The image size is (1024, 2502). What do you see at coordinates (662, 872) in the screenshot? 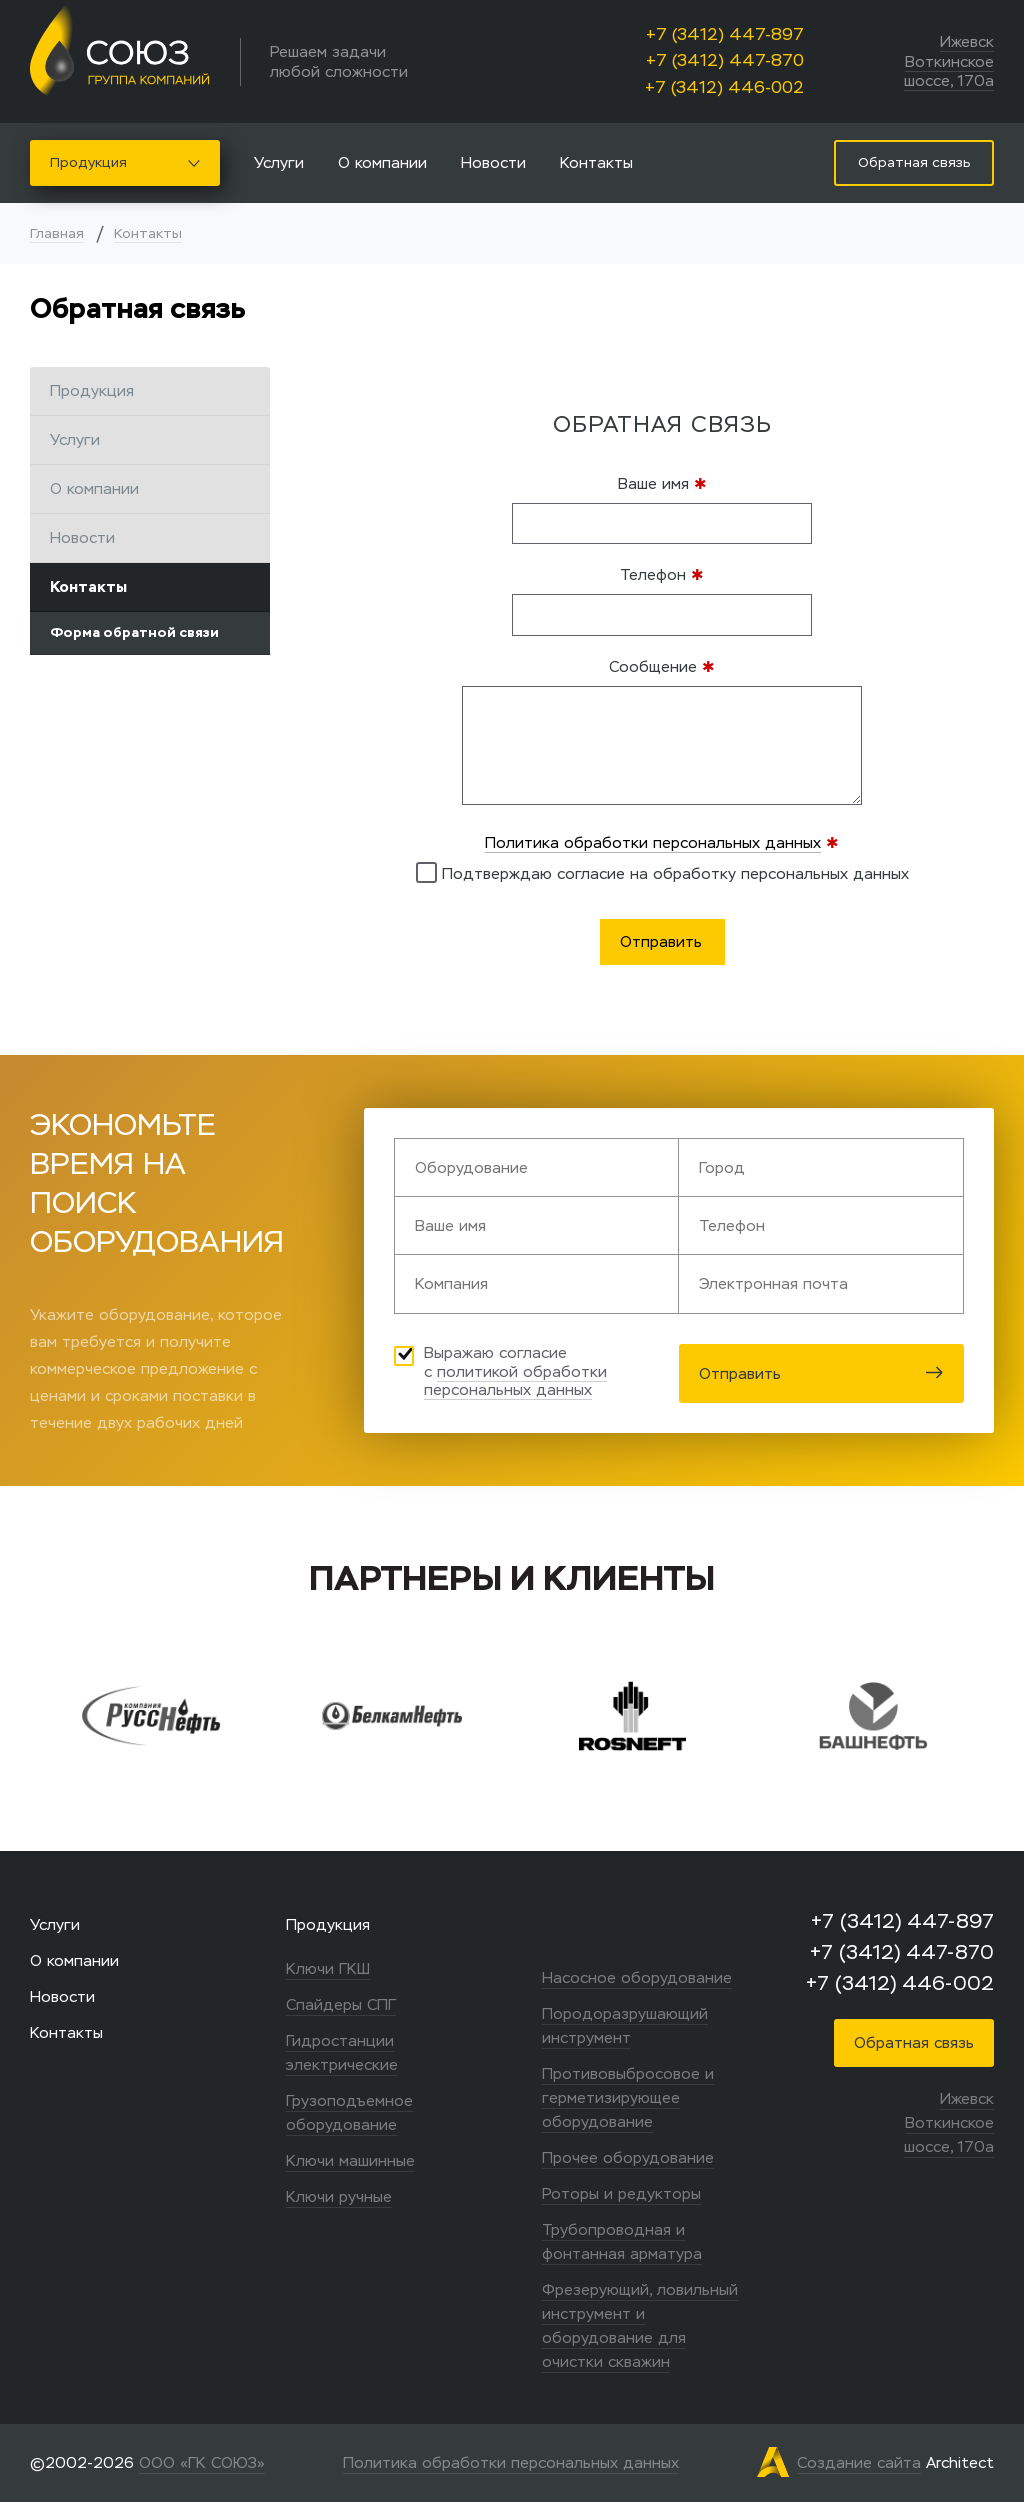
I see `Подтверждаю согласие на обработку персональных данных` at bounding box center [662, 872].